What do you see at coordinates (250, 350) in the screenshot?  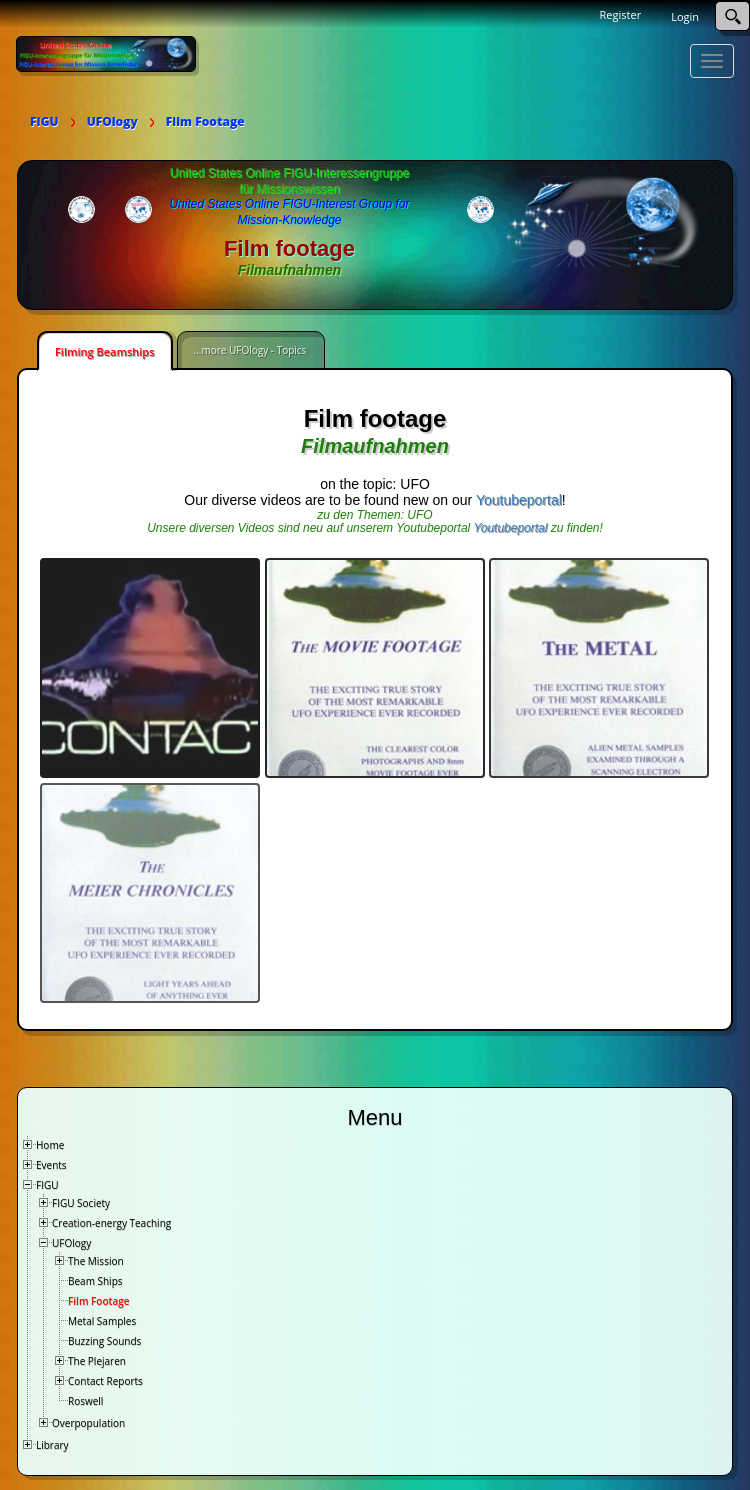 I see `...more UFOlogy - Topics` at bounding box center [250, 350].